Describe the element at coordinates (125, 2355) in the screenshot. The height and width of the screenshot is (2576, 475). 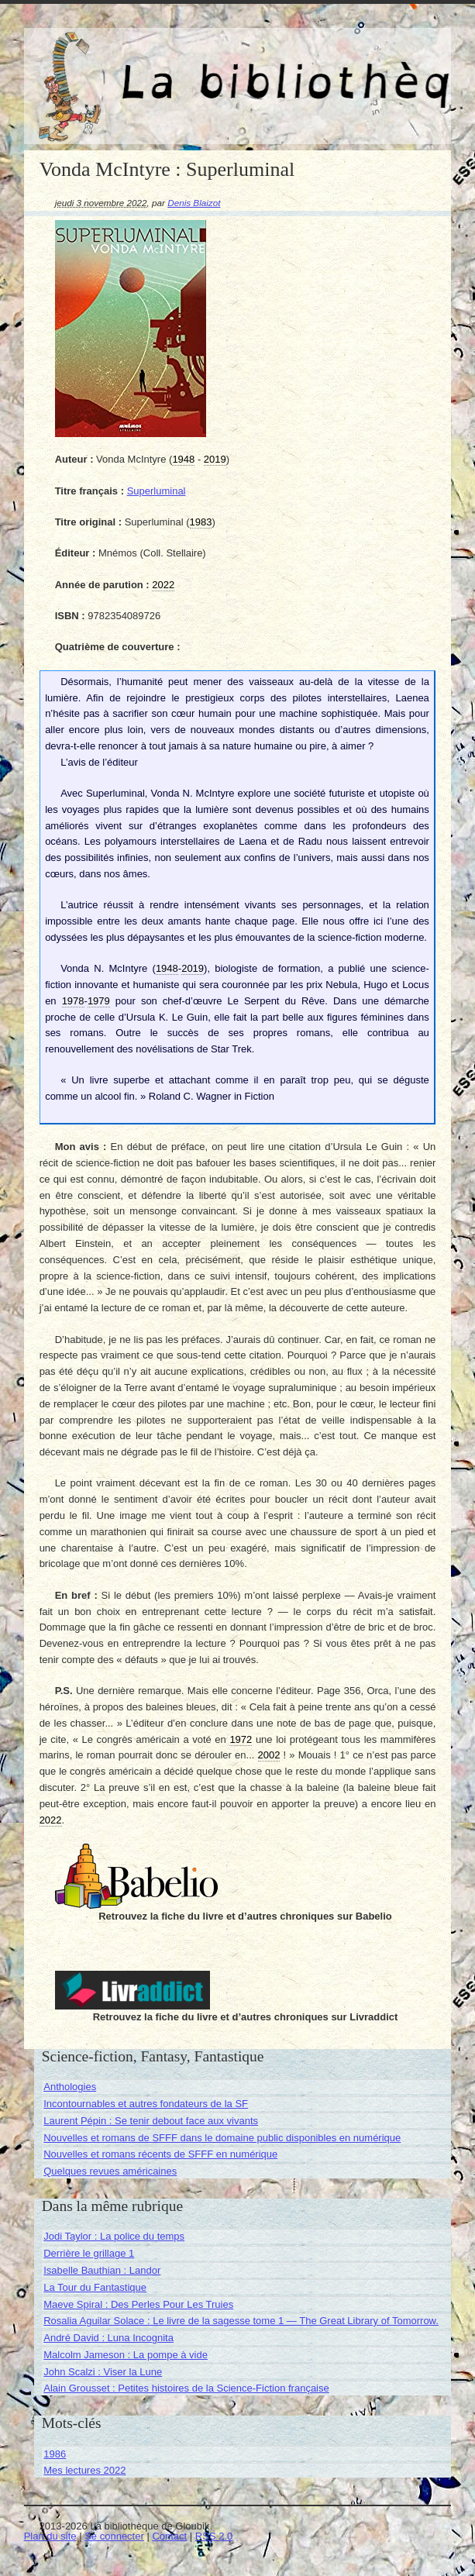
I see `Malcolm Jameson : La pompe à vide` at that location.